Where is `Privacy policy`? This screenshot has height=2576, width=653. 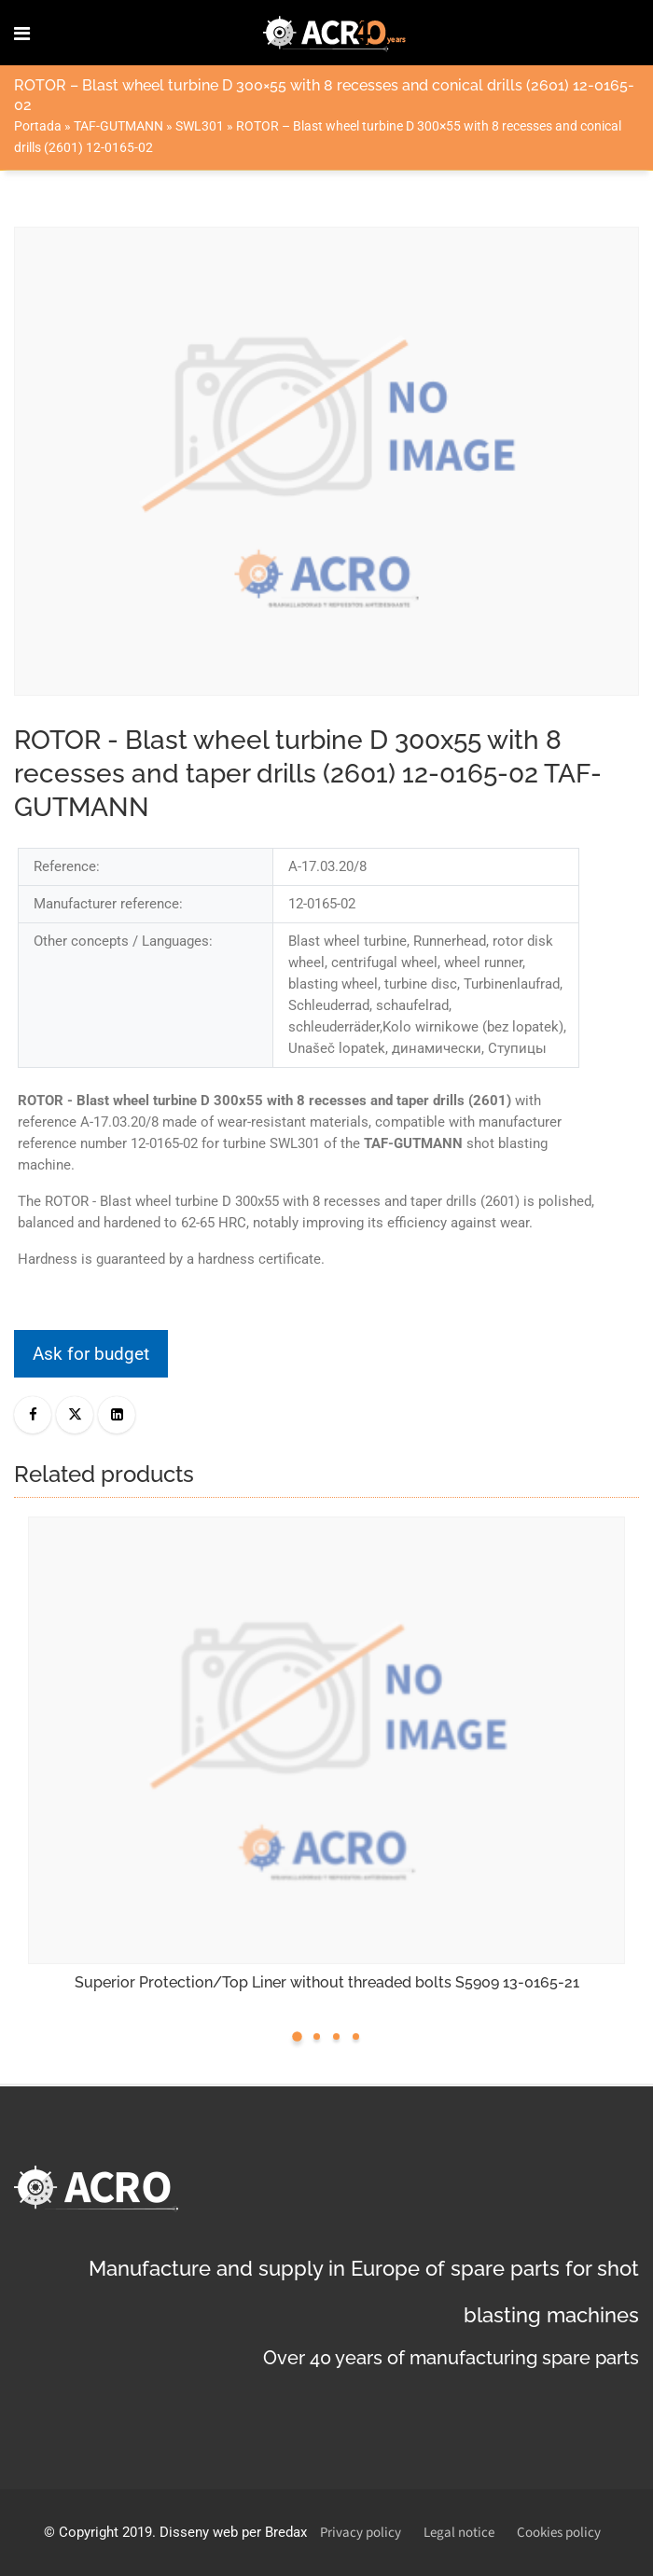 Privacy policy is located at coordinates (360, 2532).